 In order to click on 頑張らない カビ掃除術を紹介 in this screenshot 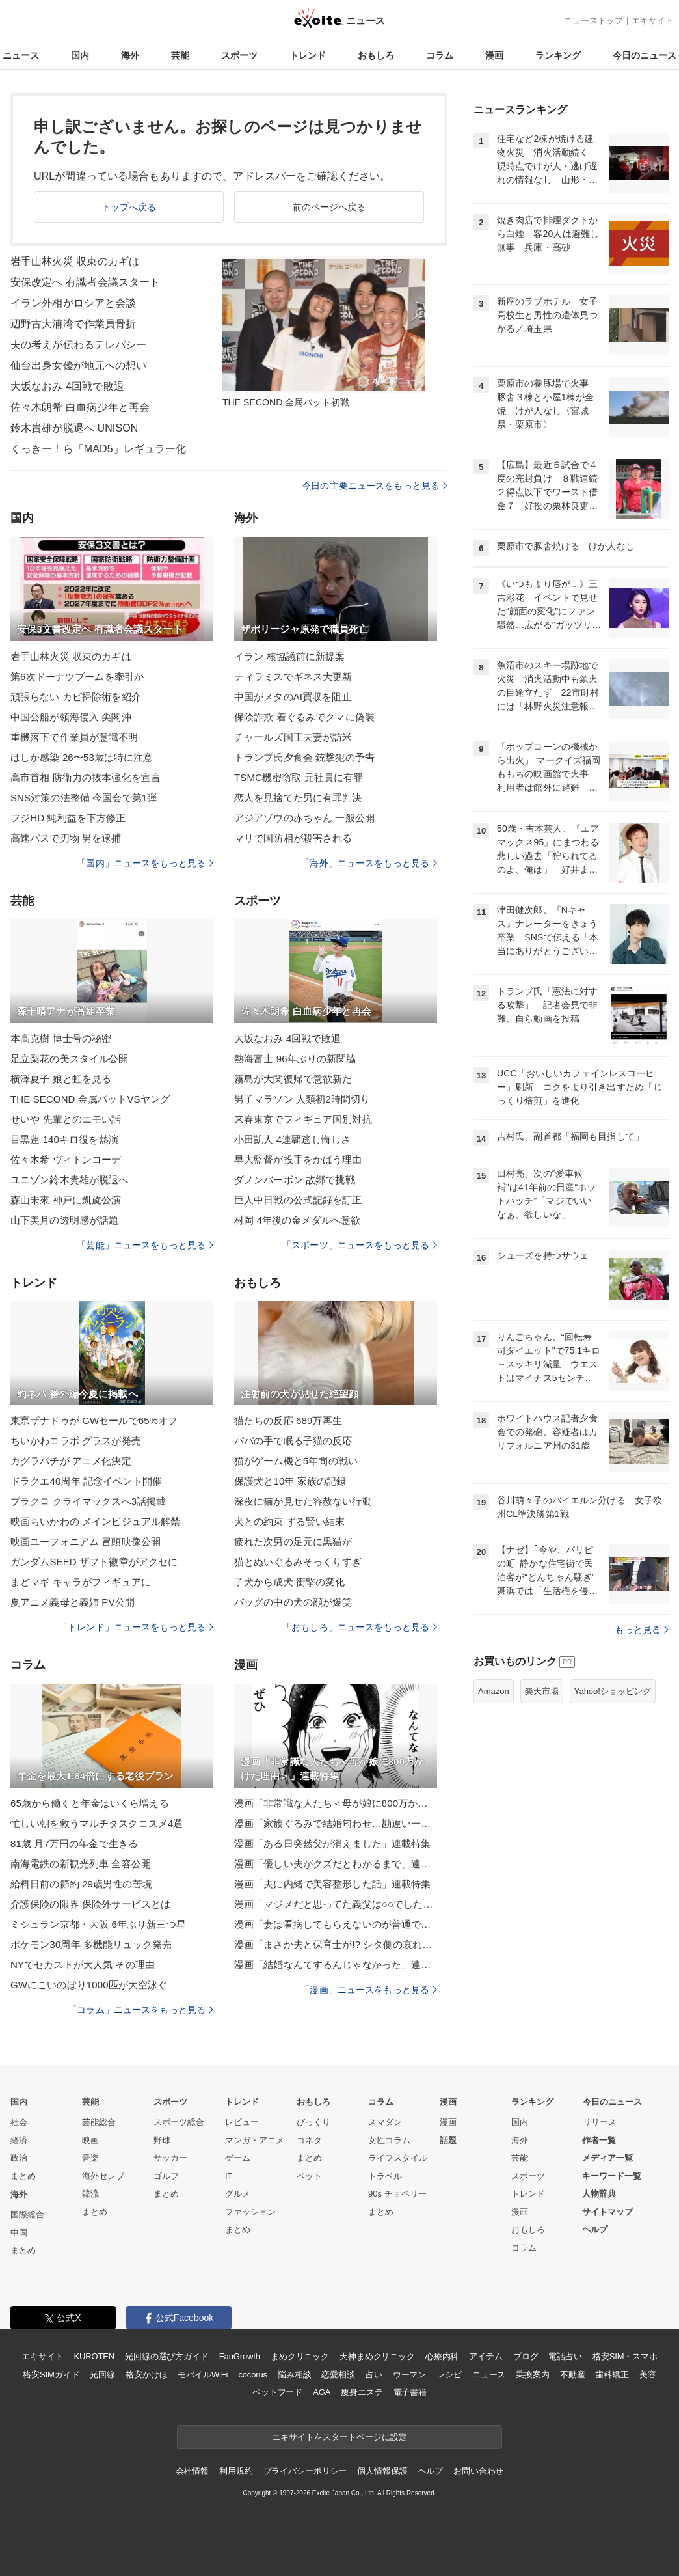, I will do `click(75, 696)`.